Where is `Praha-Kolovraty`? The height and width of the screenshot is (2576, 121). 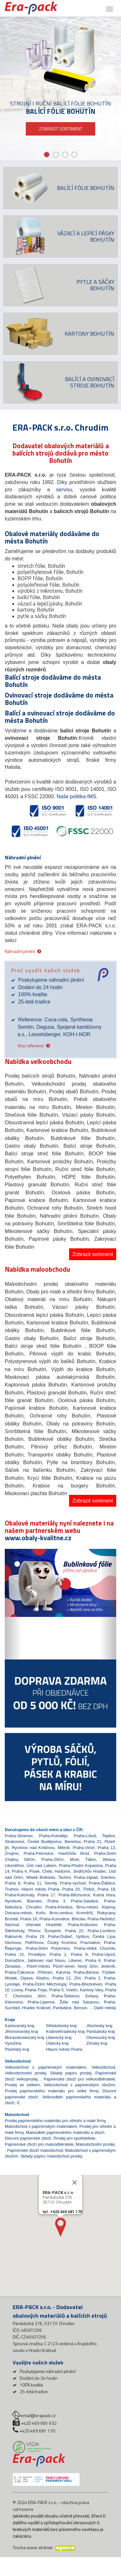
Praha-Kolovraty is located at coordinates (19, 1895).